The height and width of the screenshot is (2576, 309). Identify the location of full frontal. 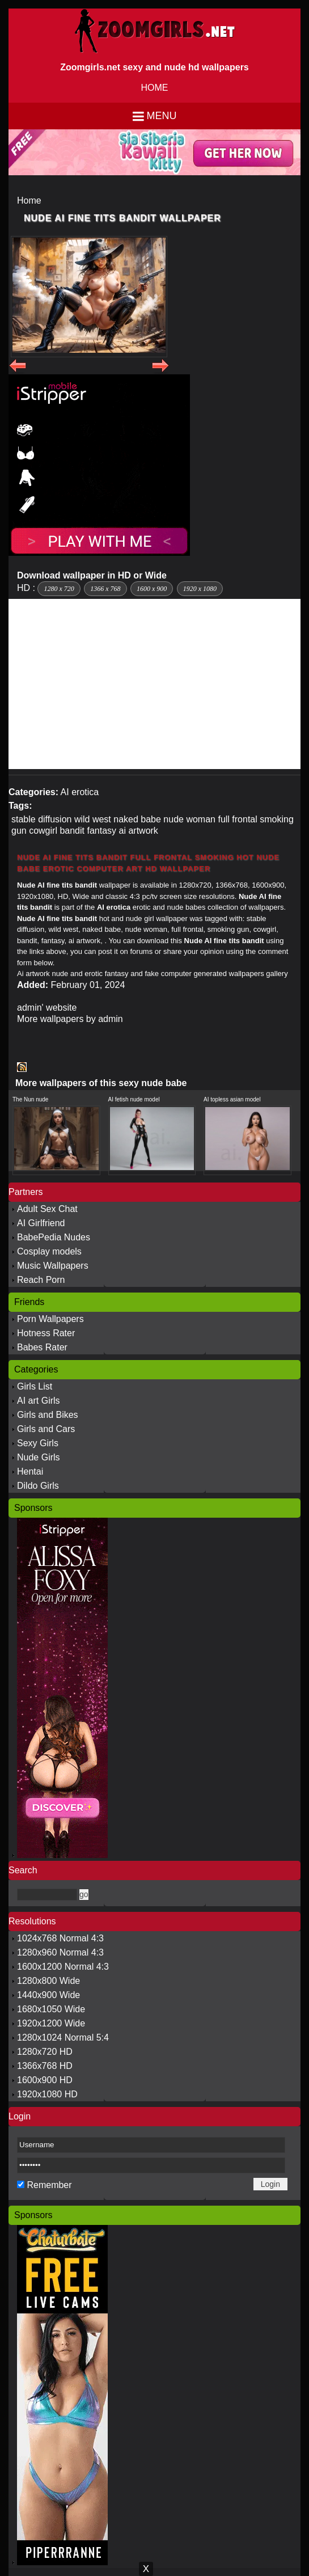
(237, 819).